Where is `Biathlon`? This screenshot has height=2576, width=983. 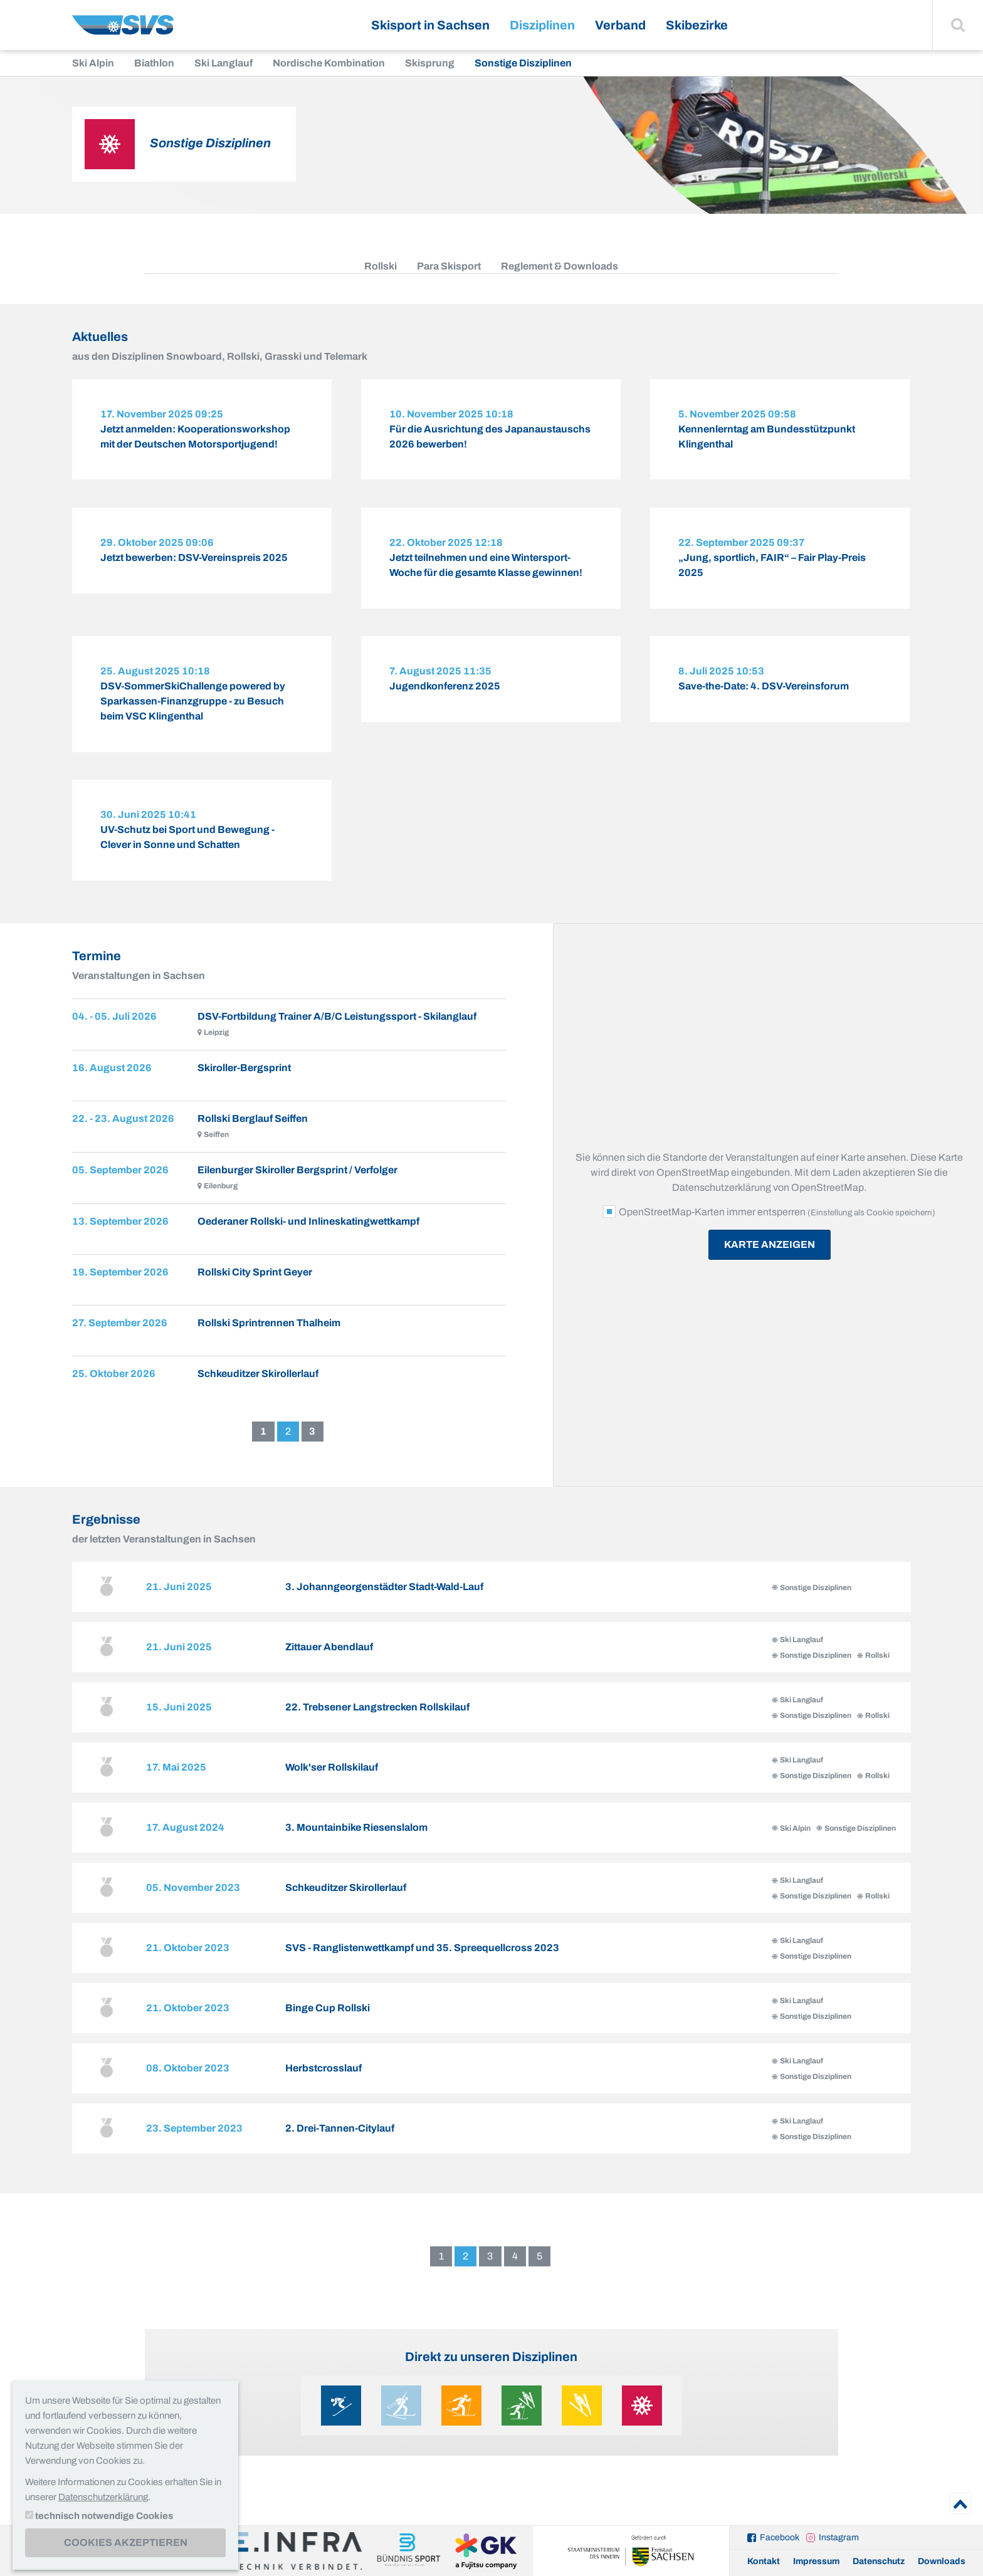
Biathlon is located at coordinates (154, 63).